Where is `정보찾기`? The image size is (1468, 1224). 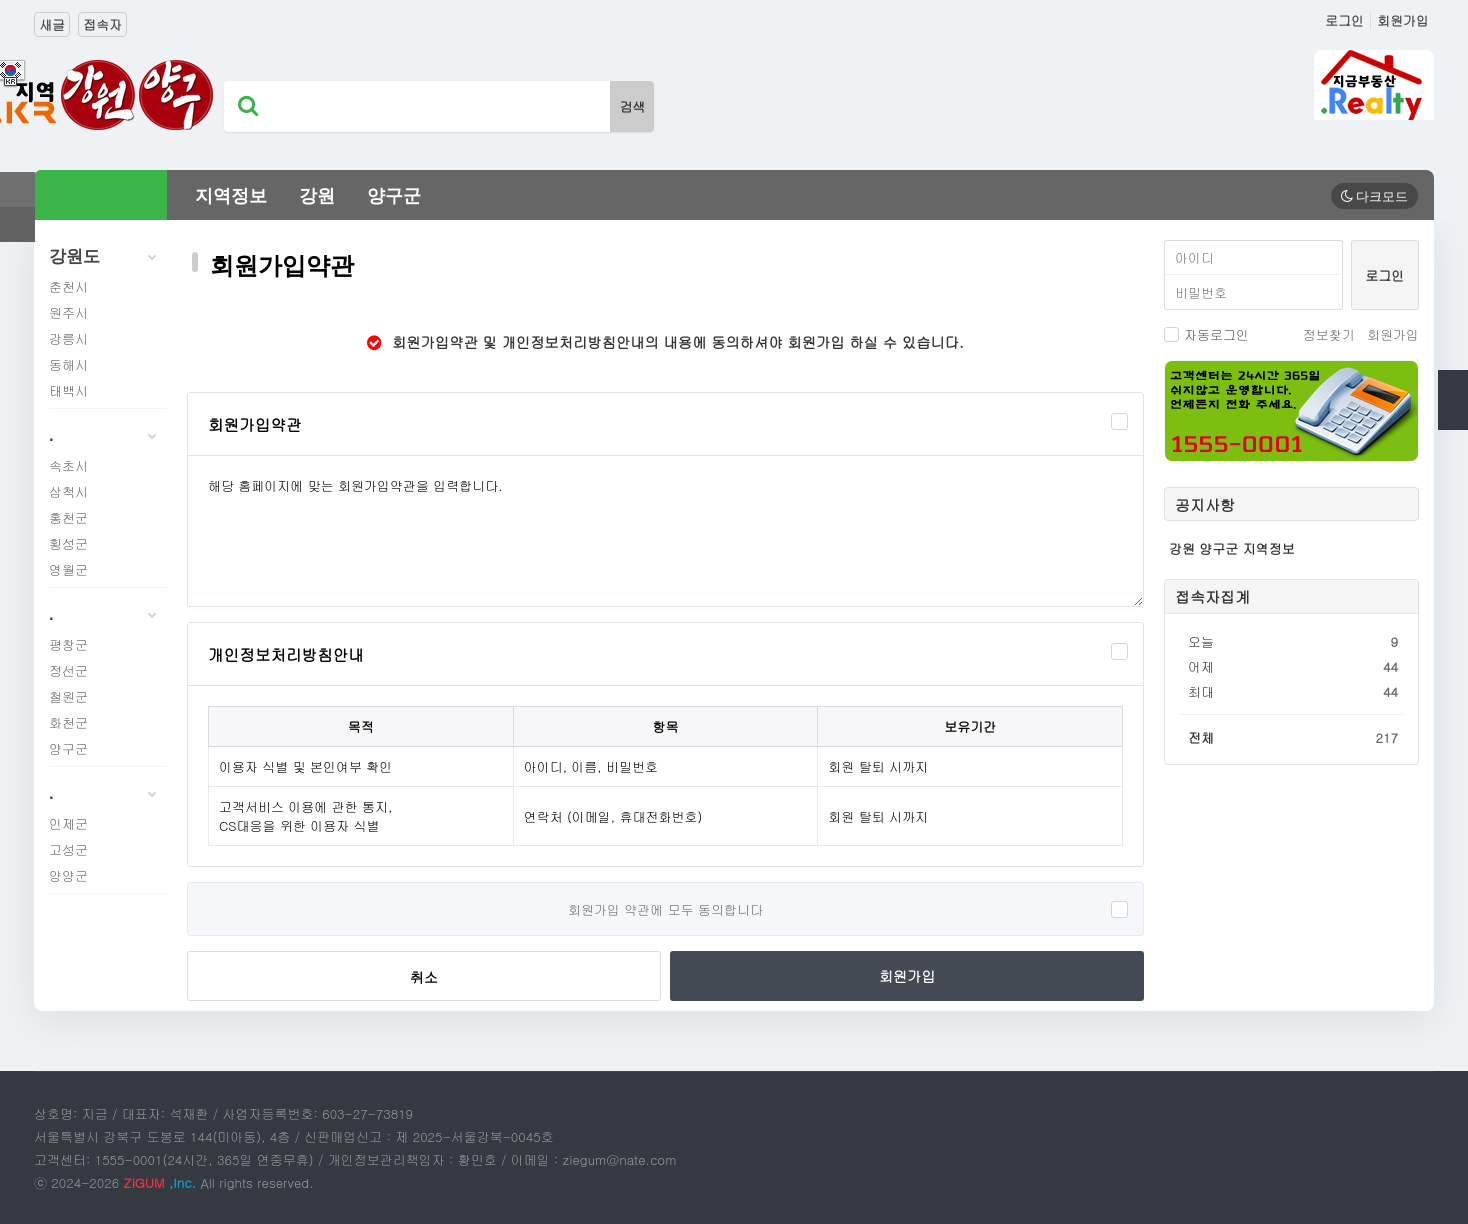 정보찾기 is located at coordinates (1329, 334).